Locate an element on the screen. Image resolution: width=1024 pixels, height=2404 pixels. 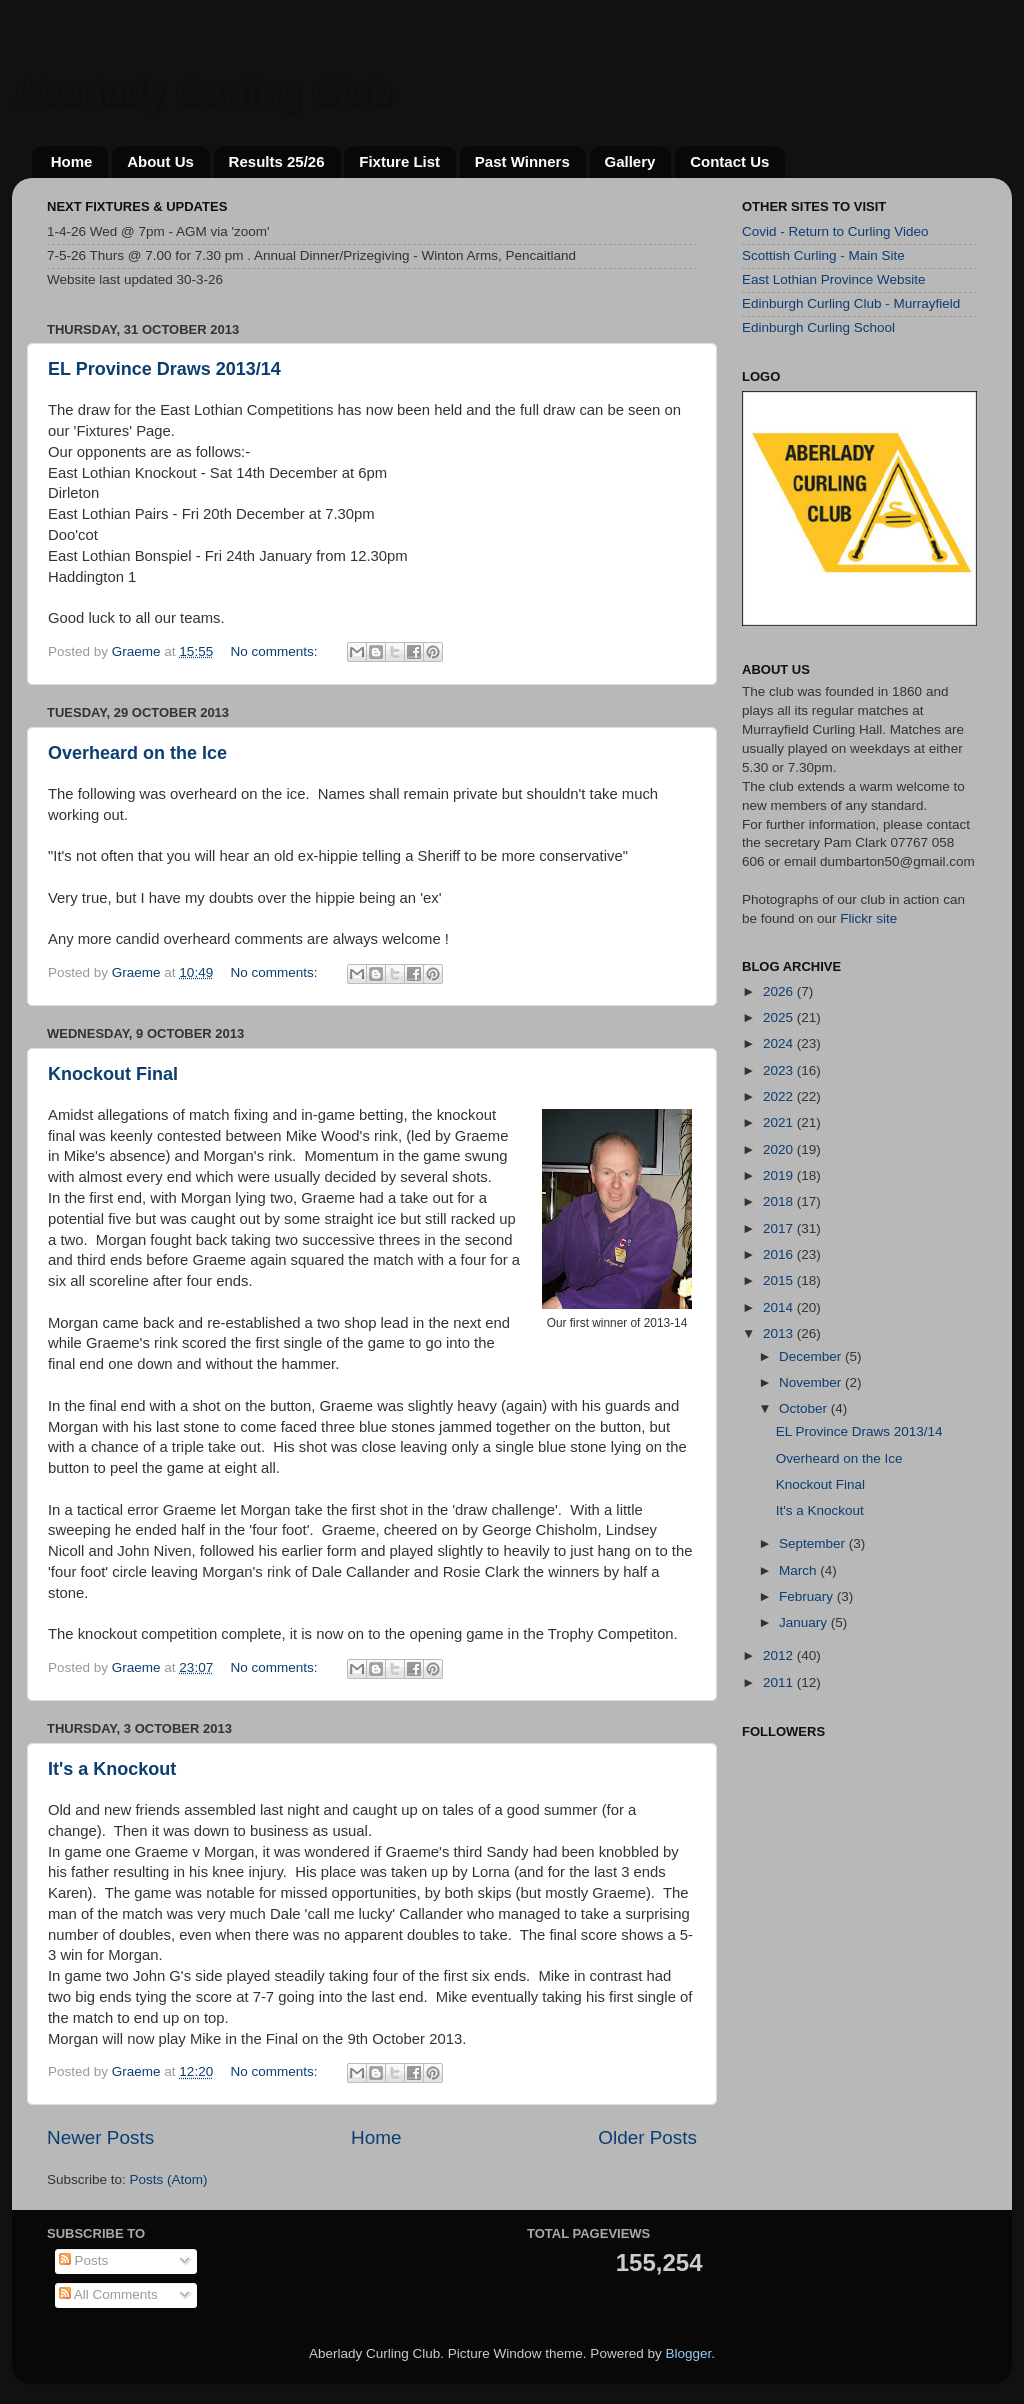
October is located at coordinates (805, 1408).